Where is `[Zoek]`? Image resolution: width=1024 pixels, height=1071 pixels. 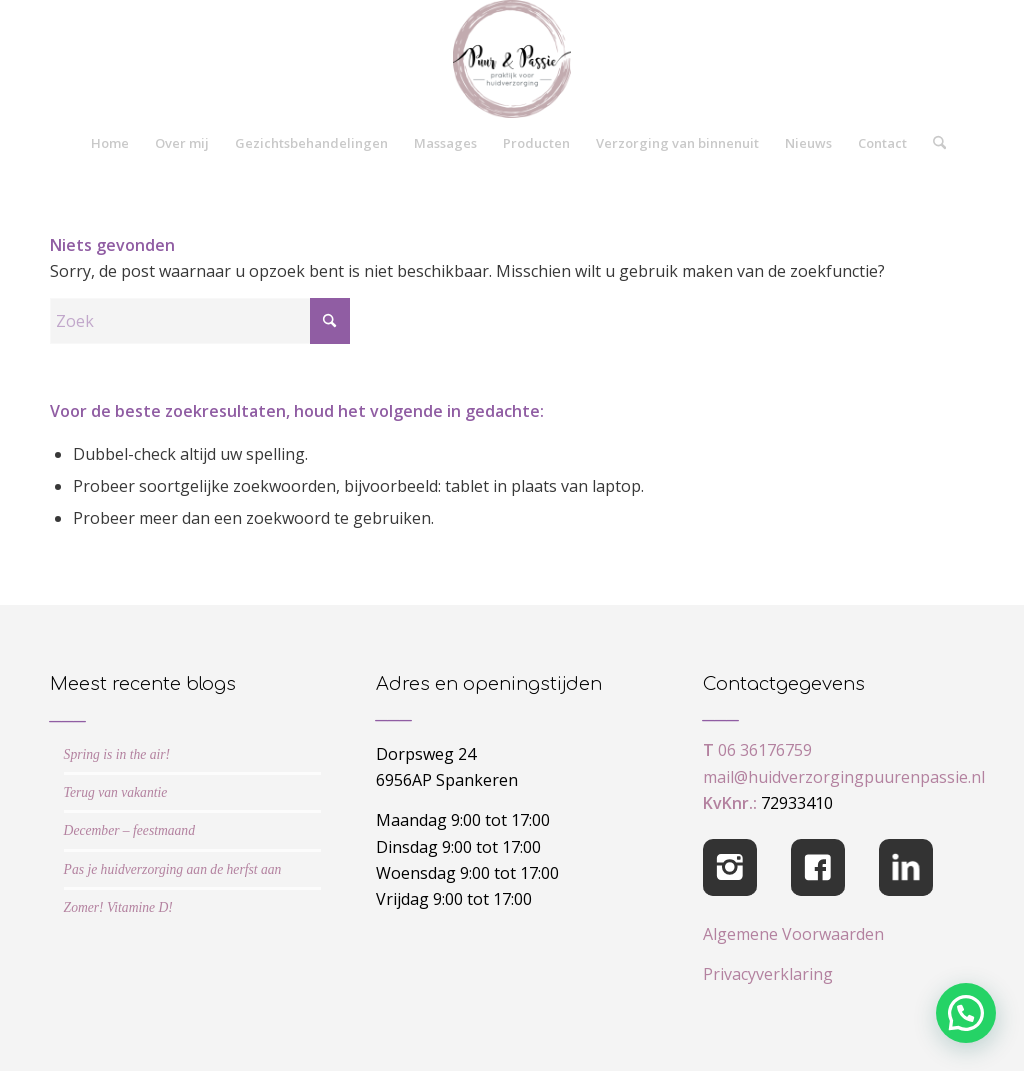 [Zoek] is located at coordinates (933, 143).